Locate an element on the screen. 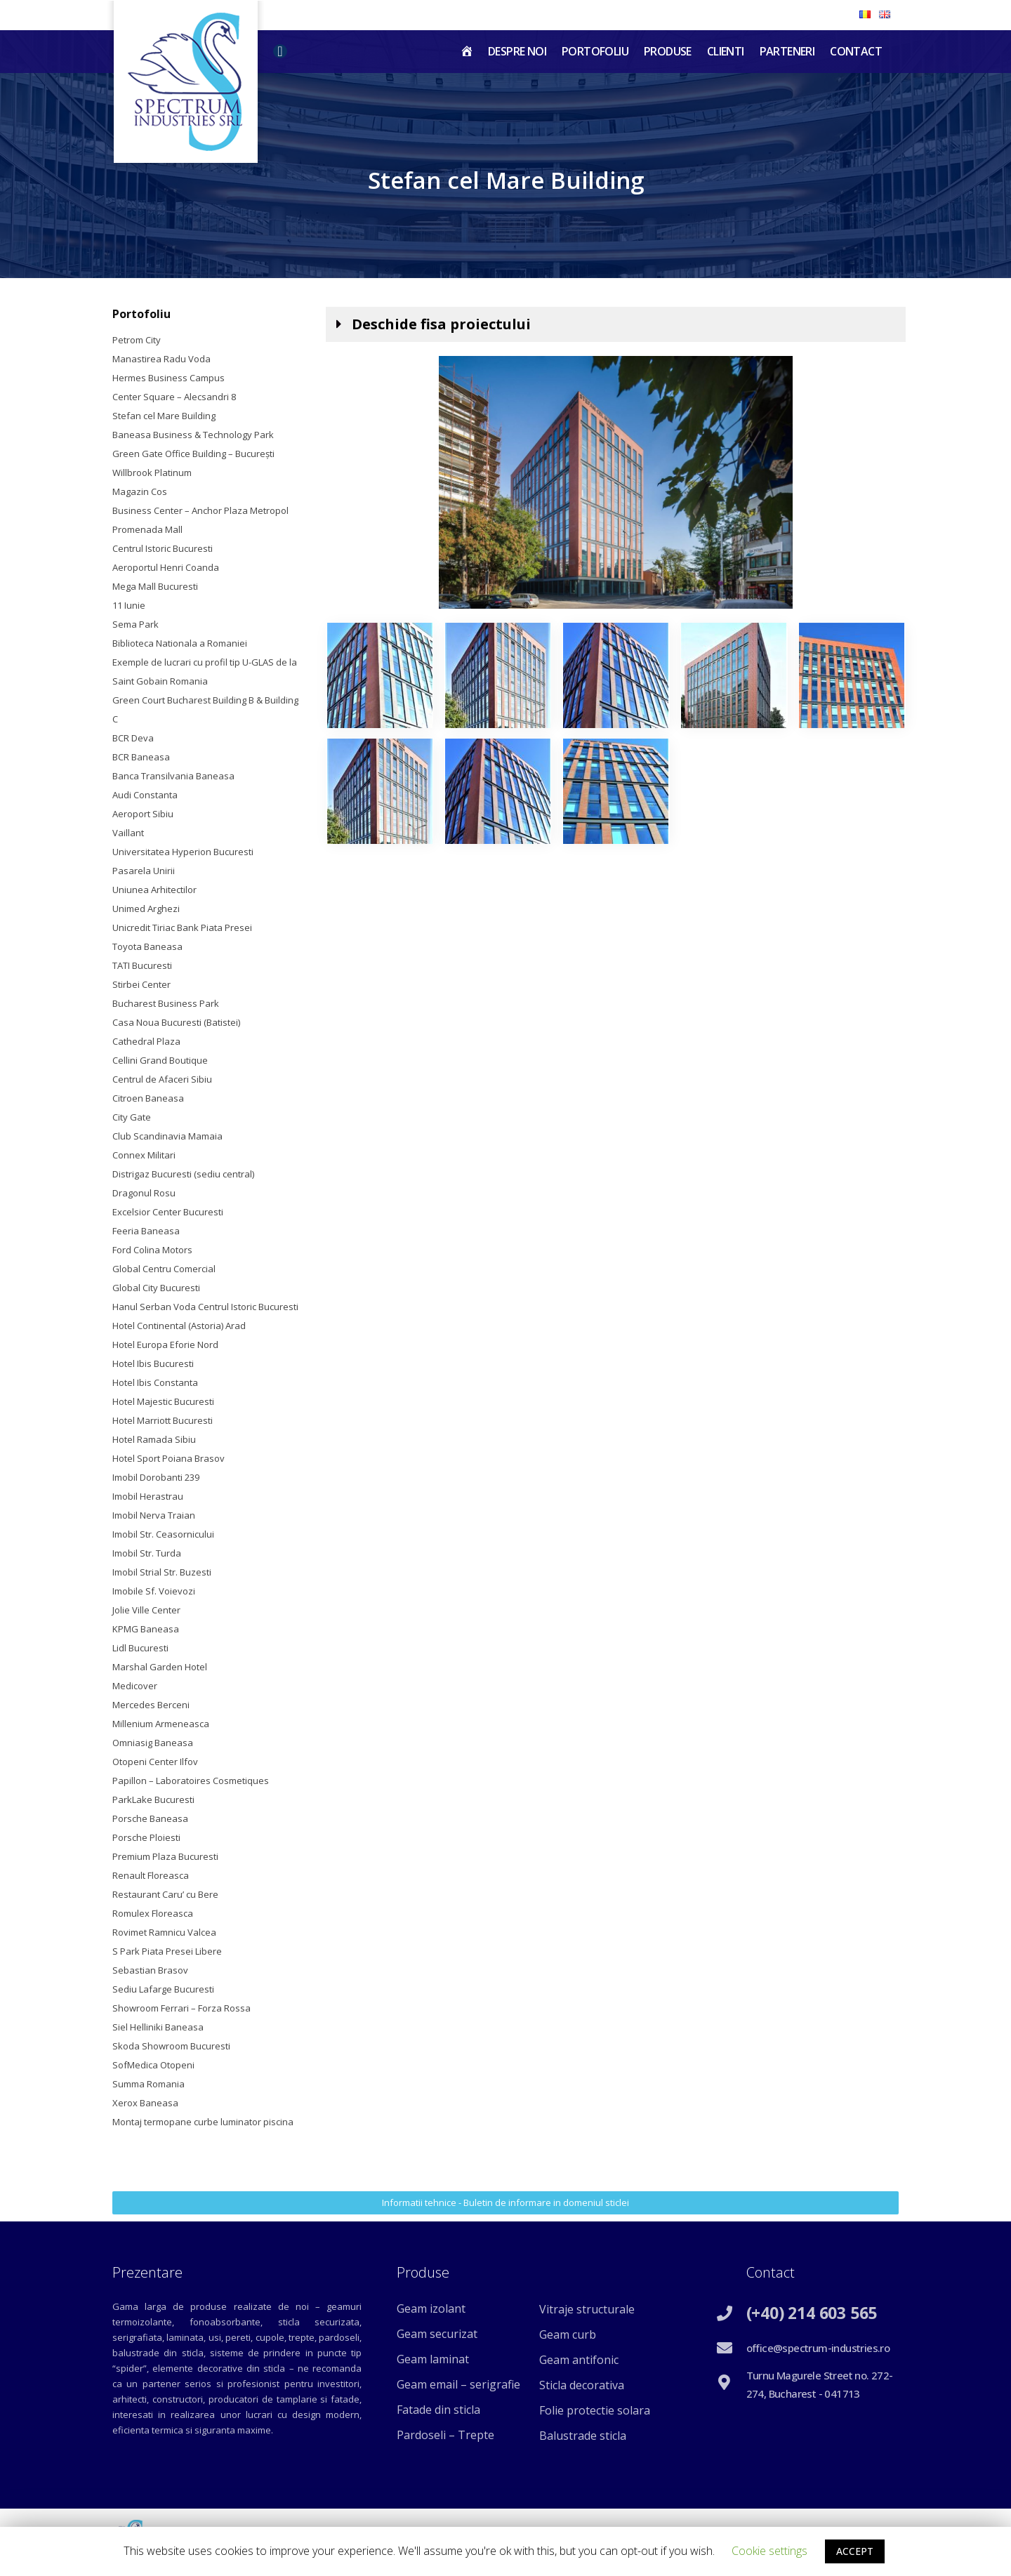 The width and height of the screenshot is (1011, 2576). Sediu Lafarge Bucuresti is located at coordinates (163, 1989).